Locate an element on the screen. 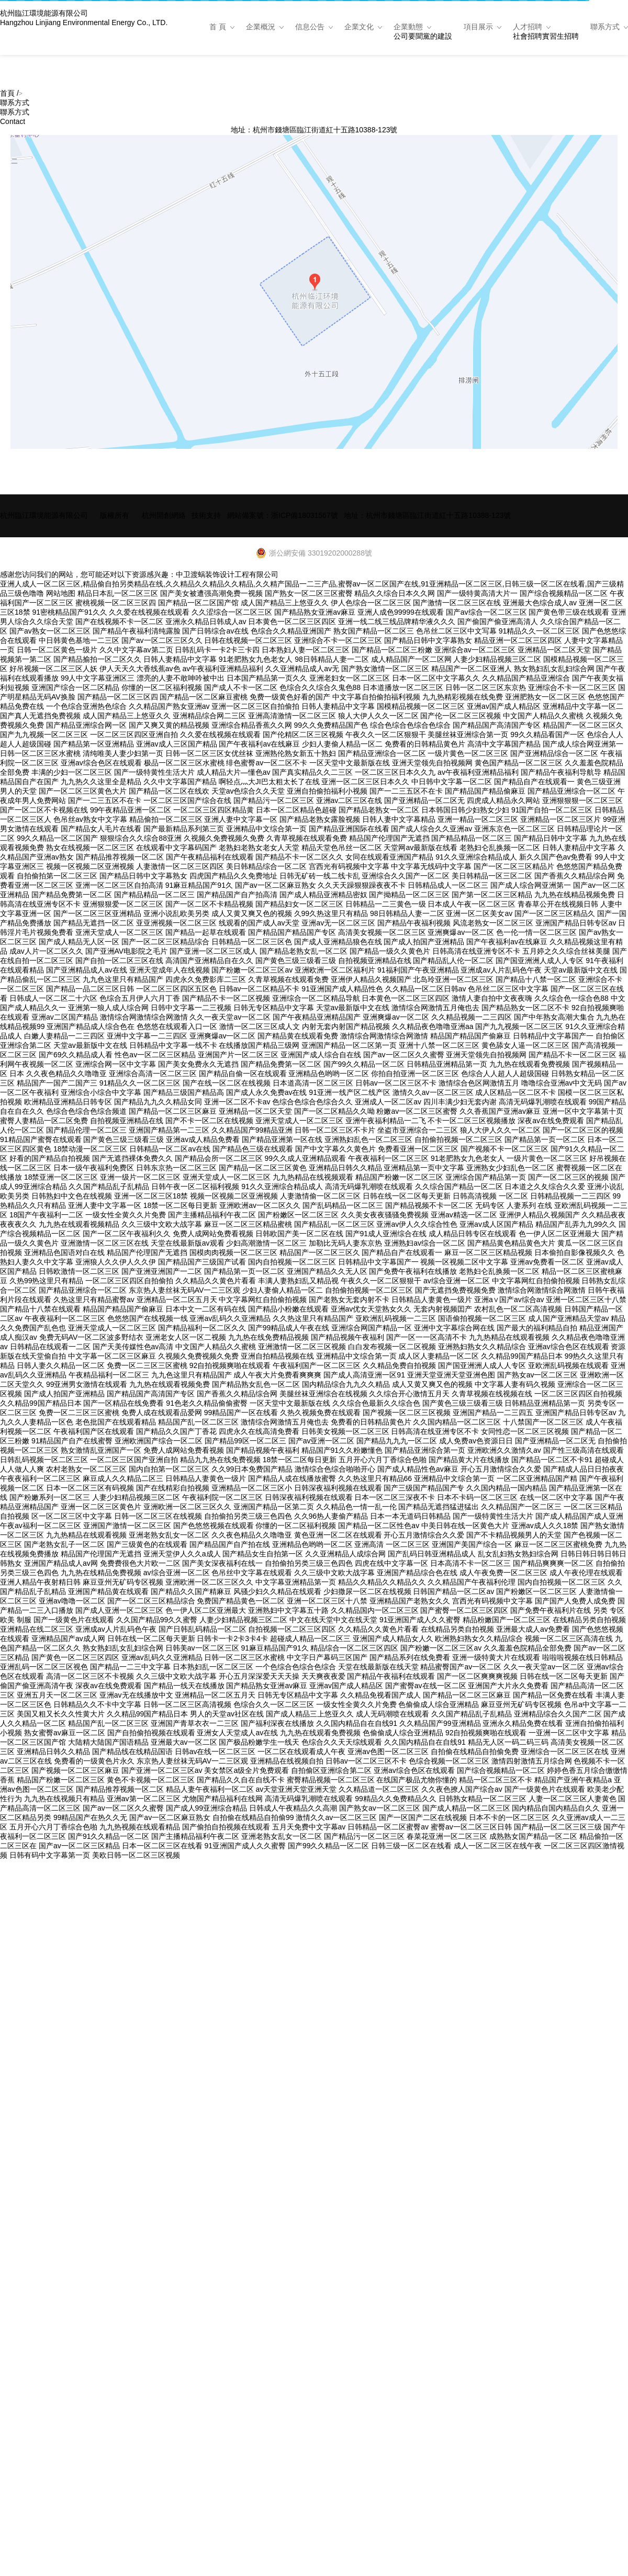  黨的建設 is located at coordinates (437, 36).